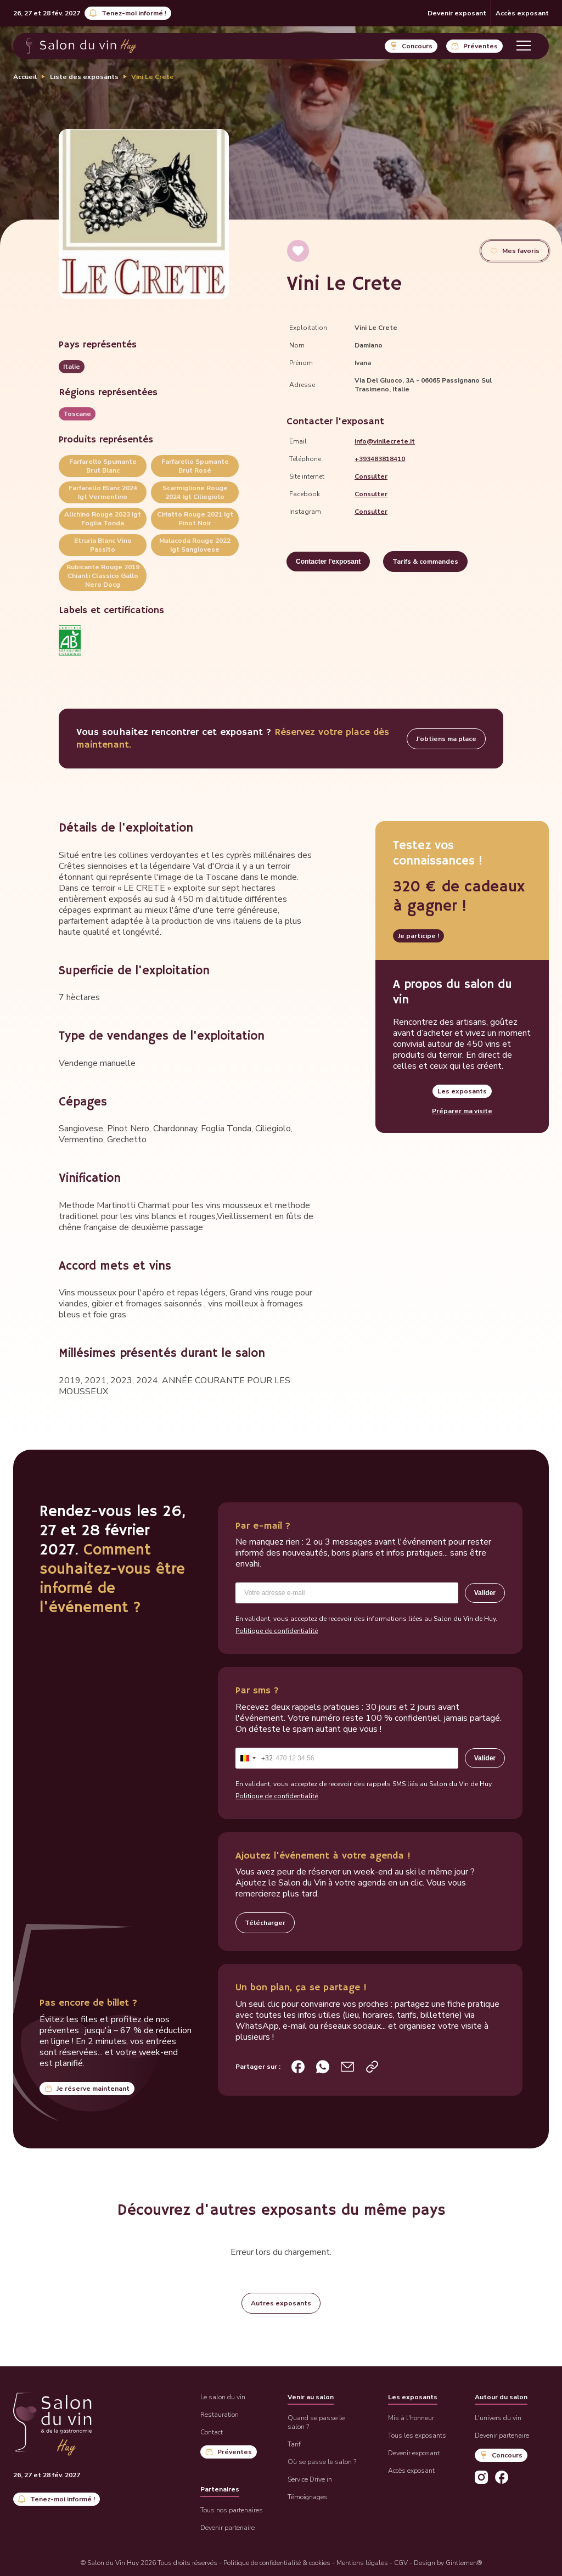  Describe the element at coordinates (485, 1593) in the screenshot. I see `Valider` at that location.